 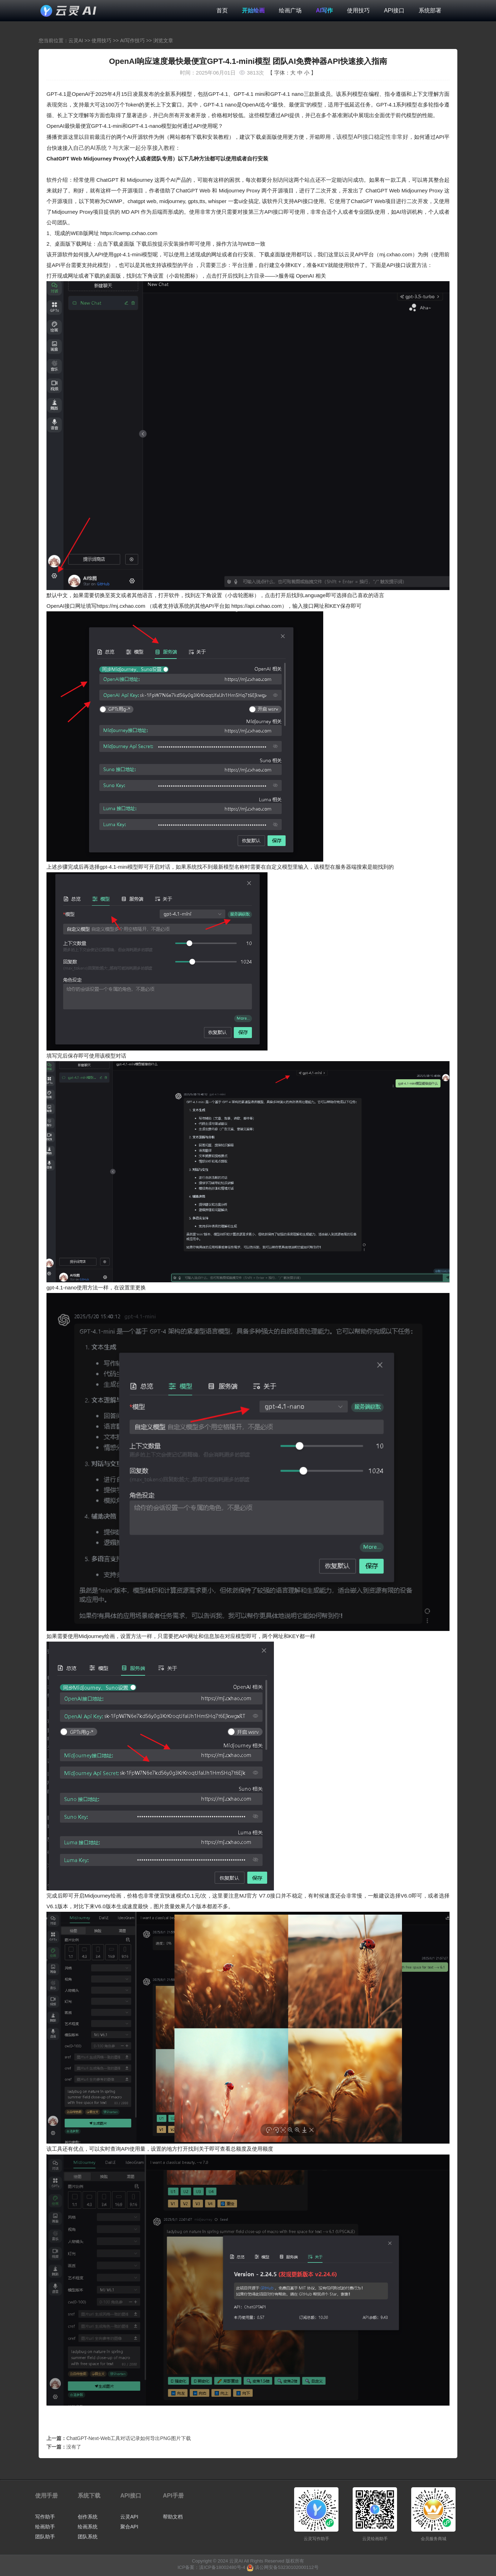 I want to click on 写作助手, so click(x=45, y=2517).